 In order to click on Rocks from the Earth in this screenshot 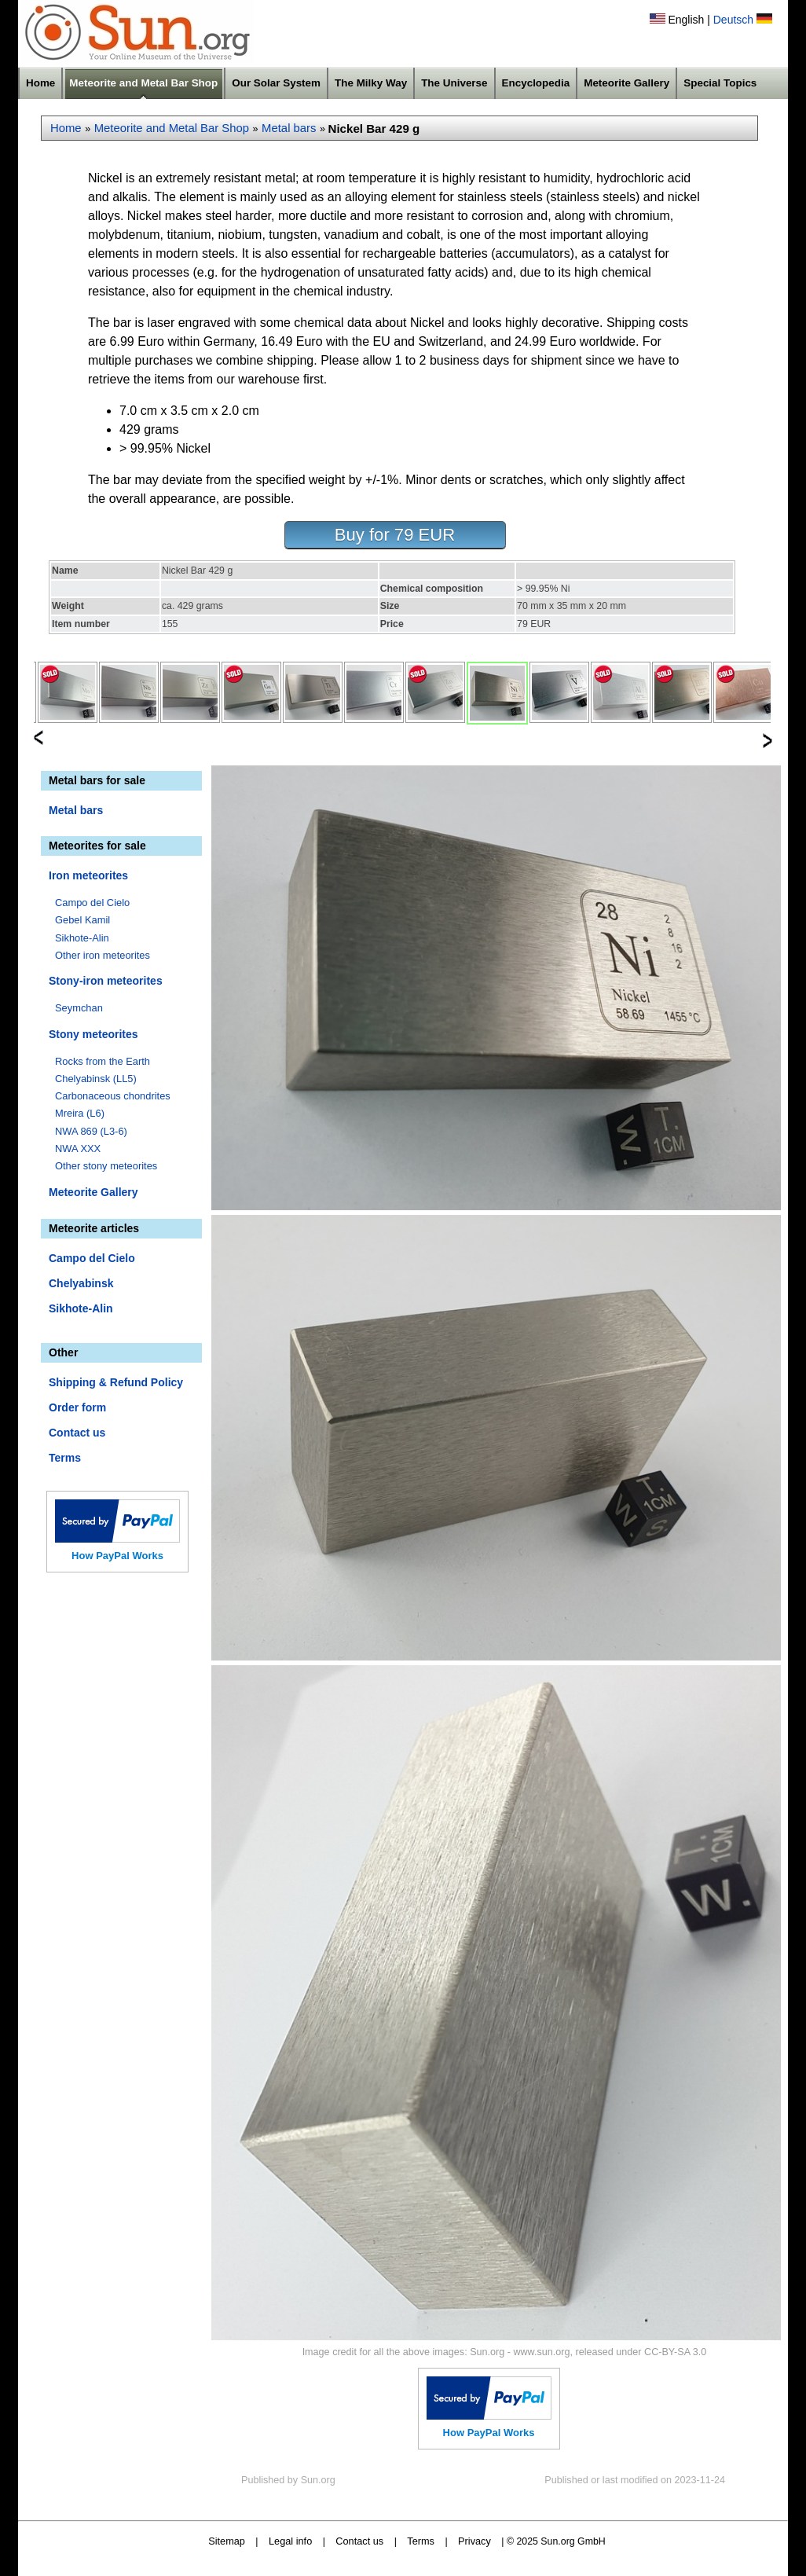, I will do `click(102, 1061)`.